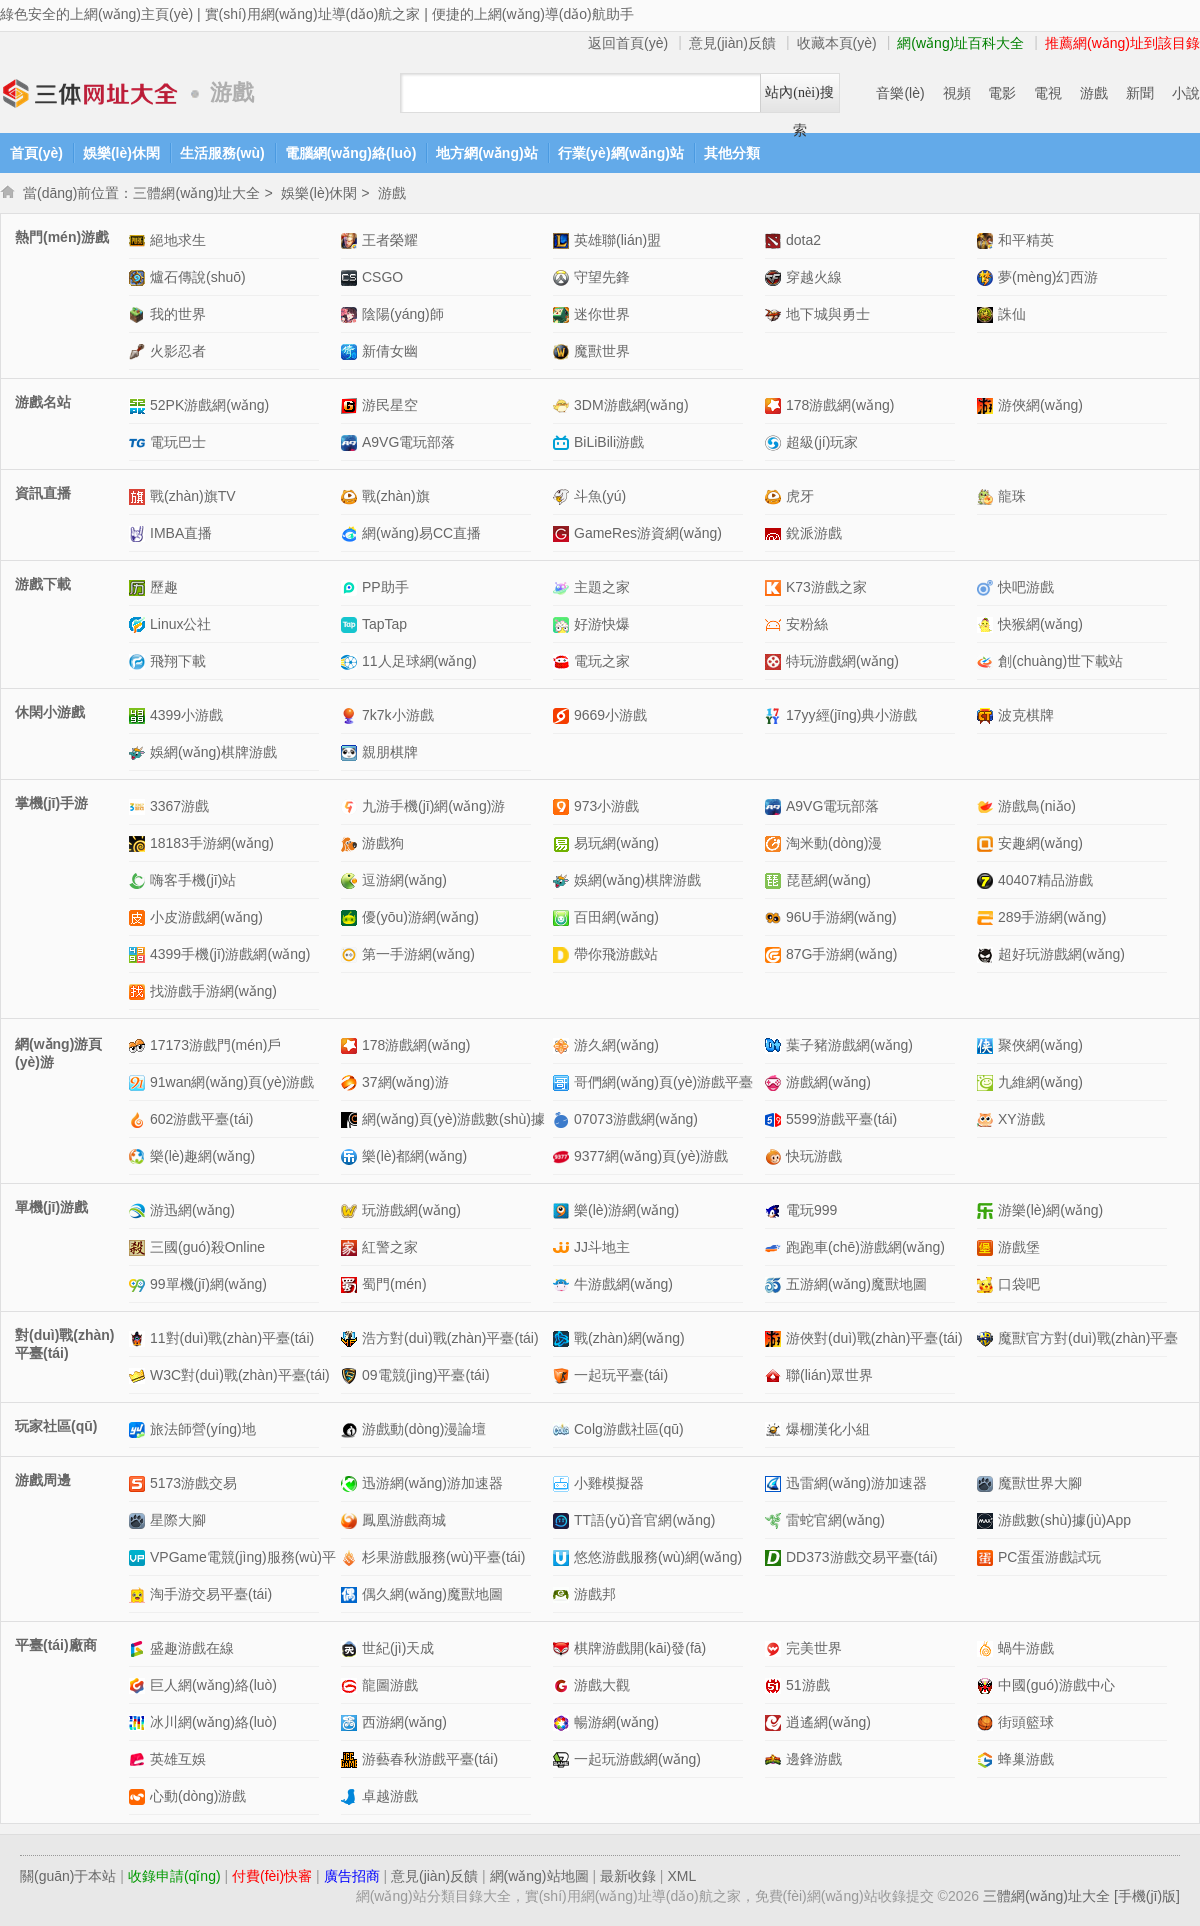 This screenshot has height=1926, width=1200. Describe the element at coordinates (139, 624) in the screenshot. I see `Linux公社網(wǎng)站介紹` at that location.